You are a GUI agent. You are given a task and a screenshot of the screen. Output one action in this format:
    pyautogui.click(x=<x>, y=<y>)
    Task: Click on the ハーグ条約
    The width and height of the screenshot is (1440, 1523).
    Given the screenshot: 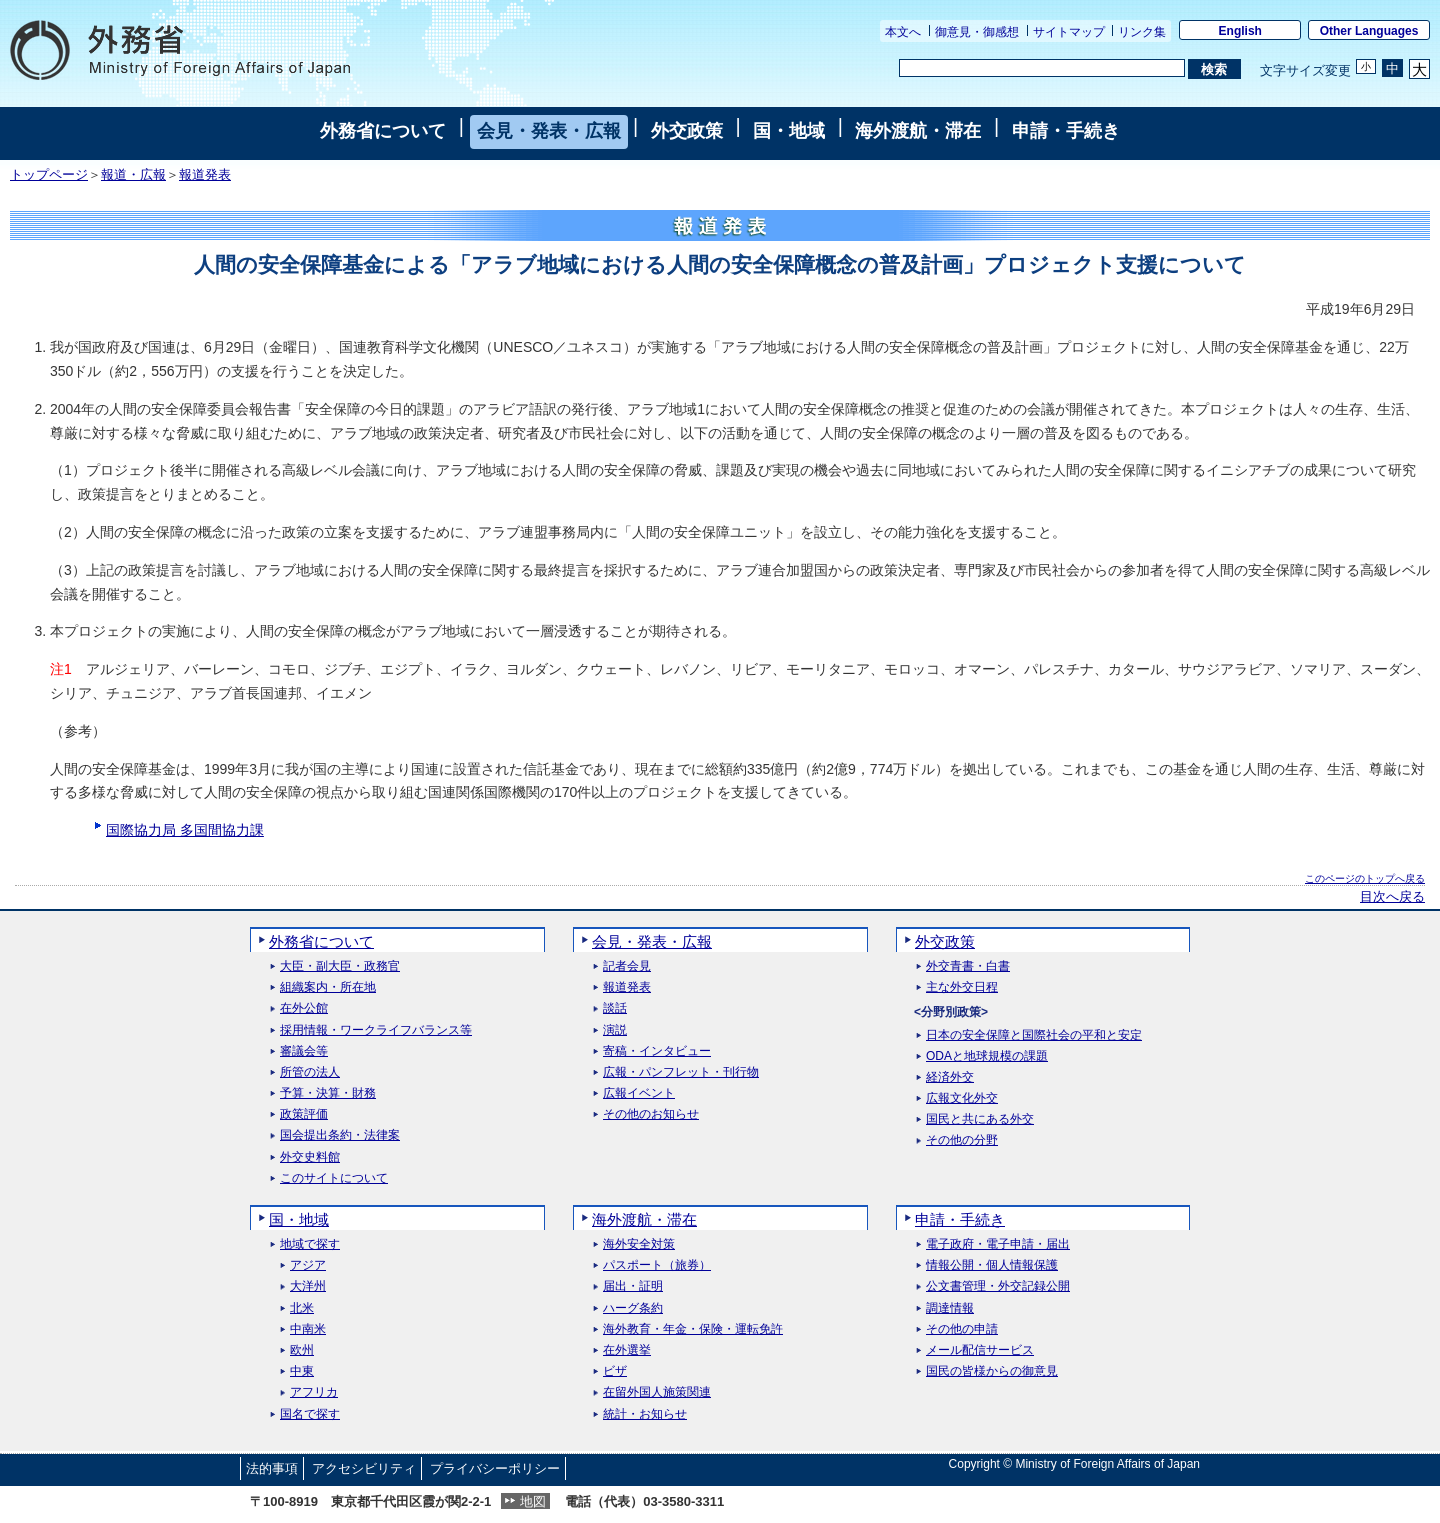 What is the action you would take?
    pyautogui.click(x=633, y=1308)
    